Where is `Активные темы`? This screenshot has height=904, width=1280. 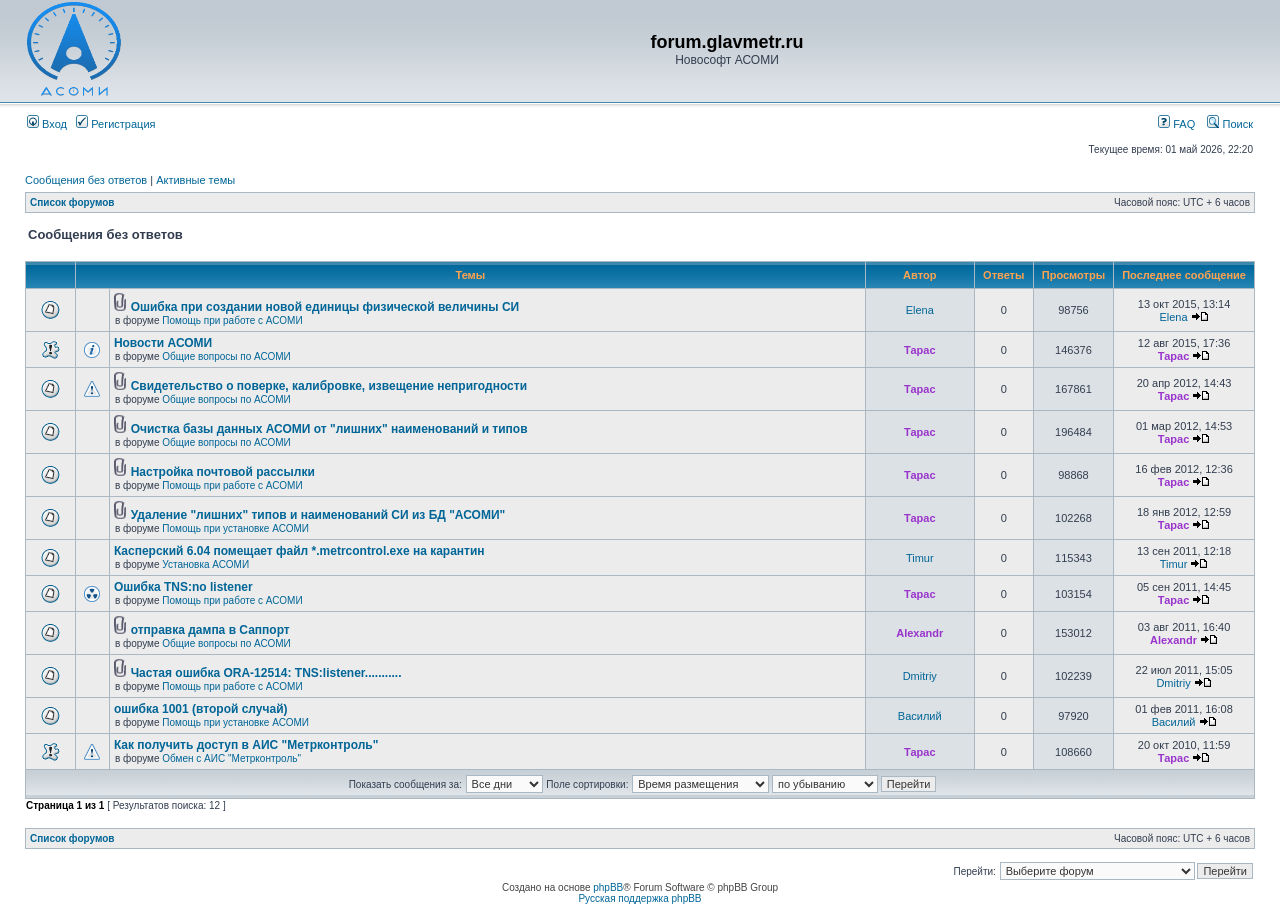 Активные темы is located at coordinates (195, 180).